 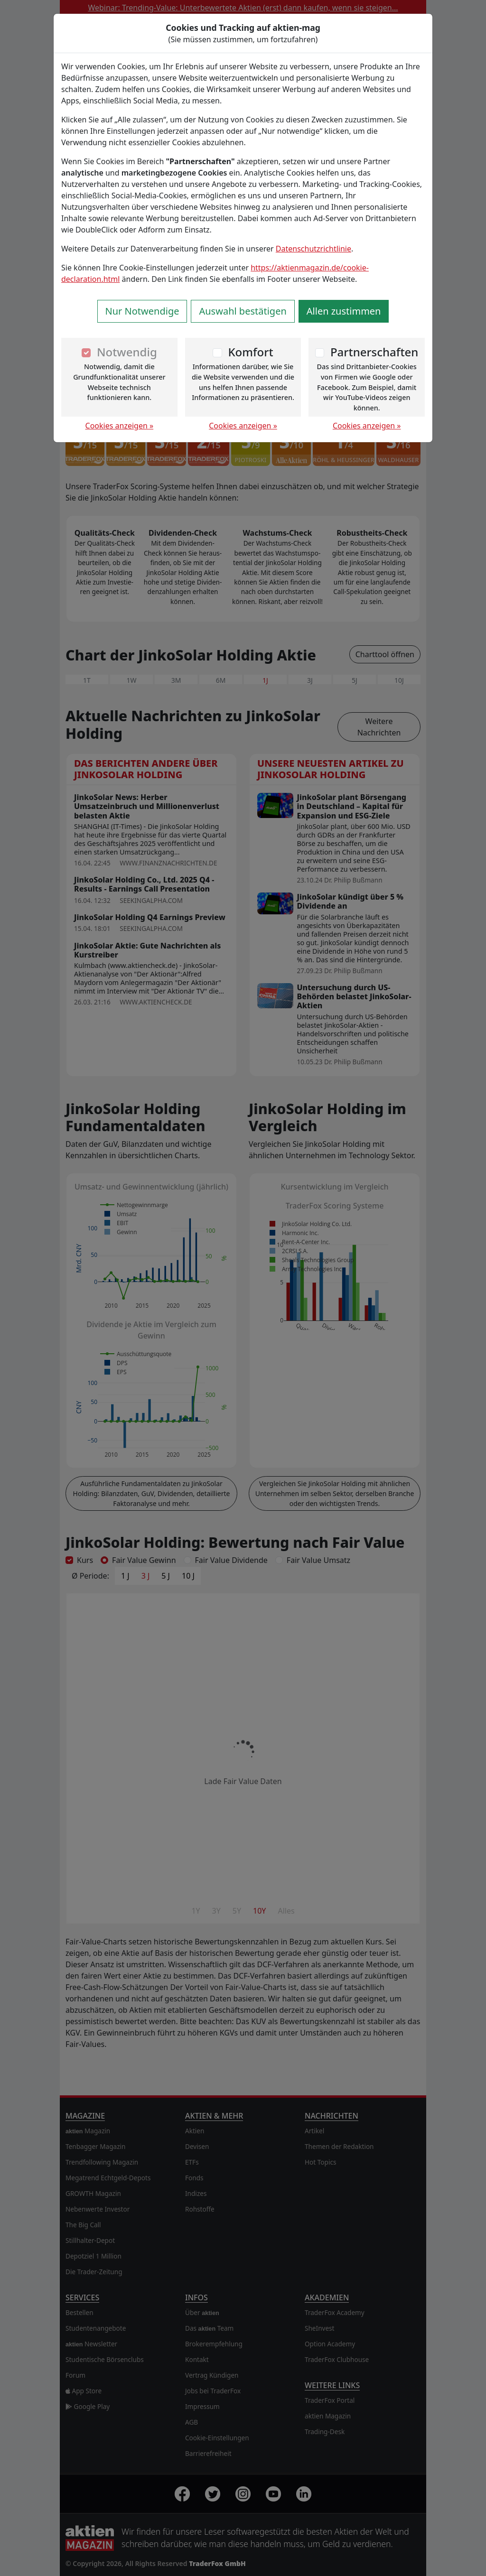 What do you see at coordinates (344, 311) in the screenshot?
I see `Allen zustimmen` at bounding box center [344, 311].